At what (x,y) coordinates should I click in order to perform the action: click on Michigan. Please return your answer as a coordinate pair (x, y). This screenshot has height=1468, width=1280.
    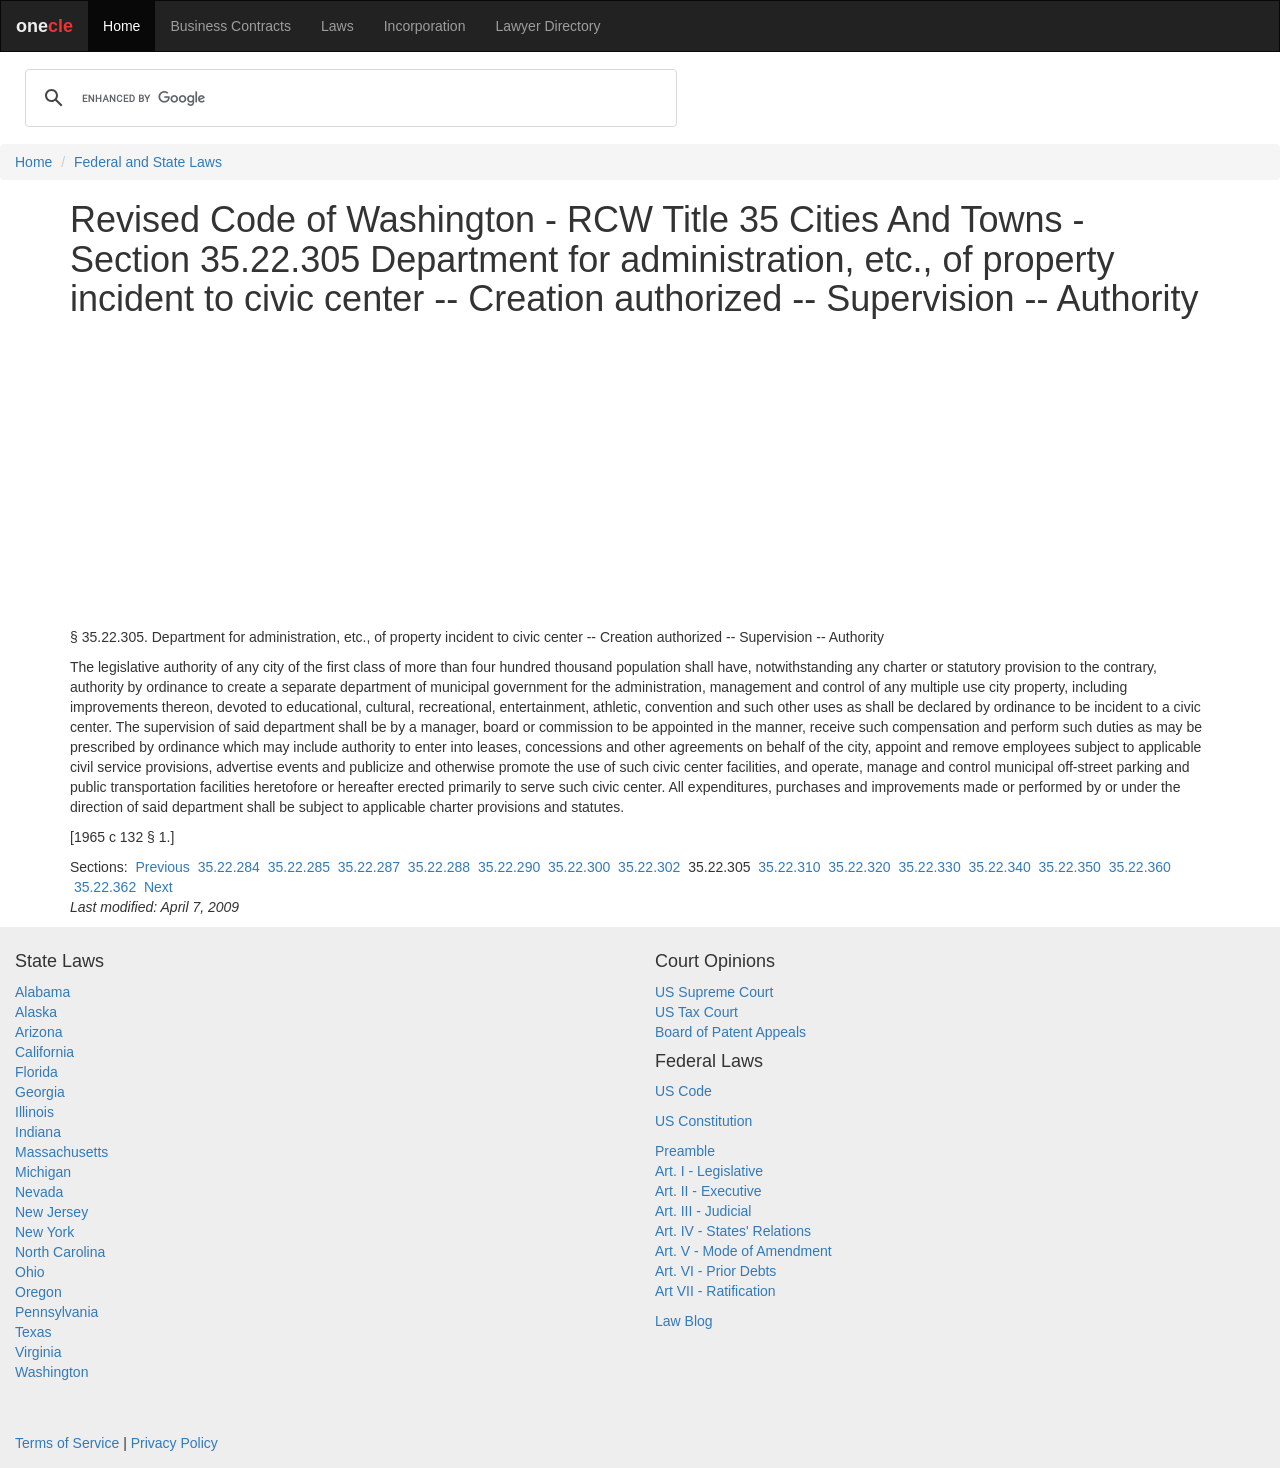
    Looking at the image, I should click on (43, 1172).